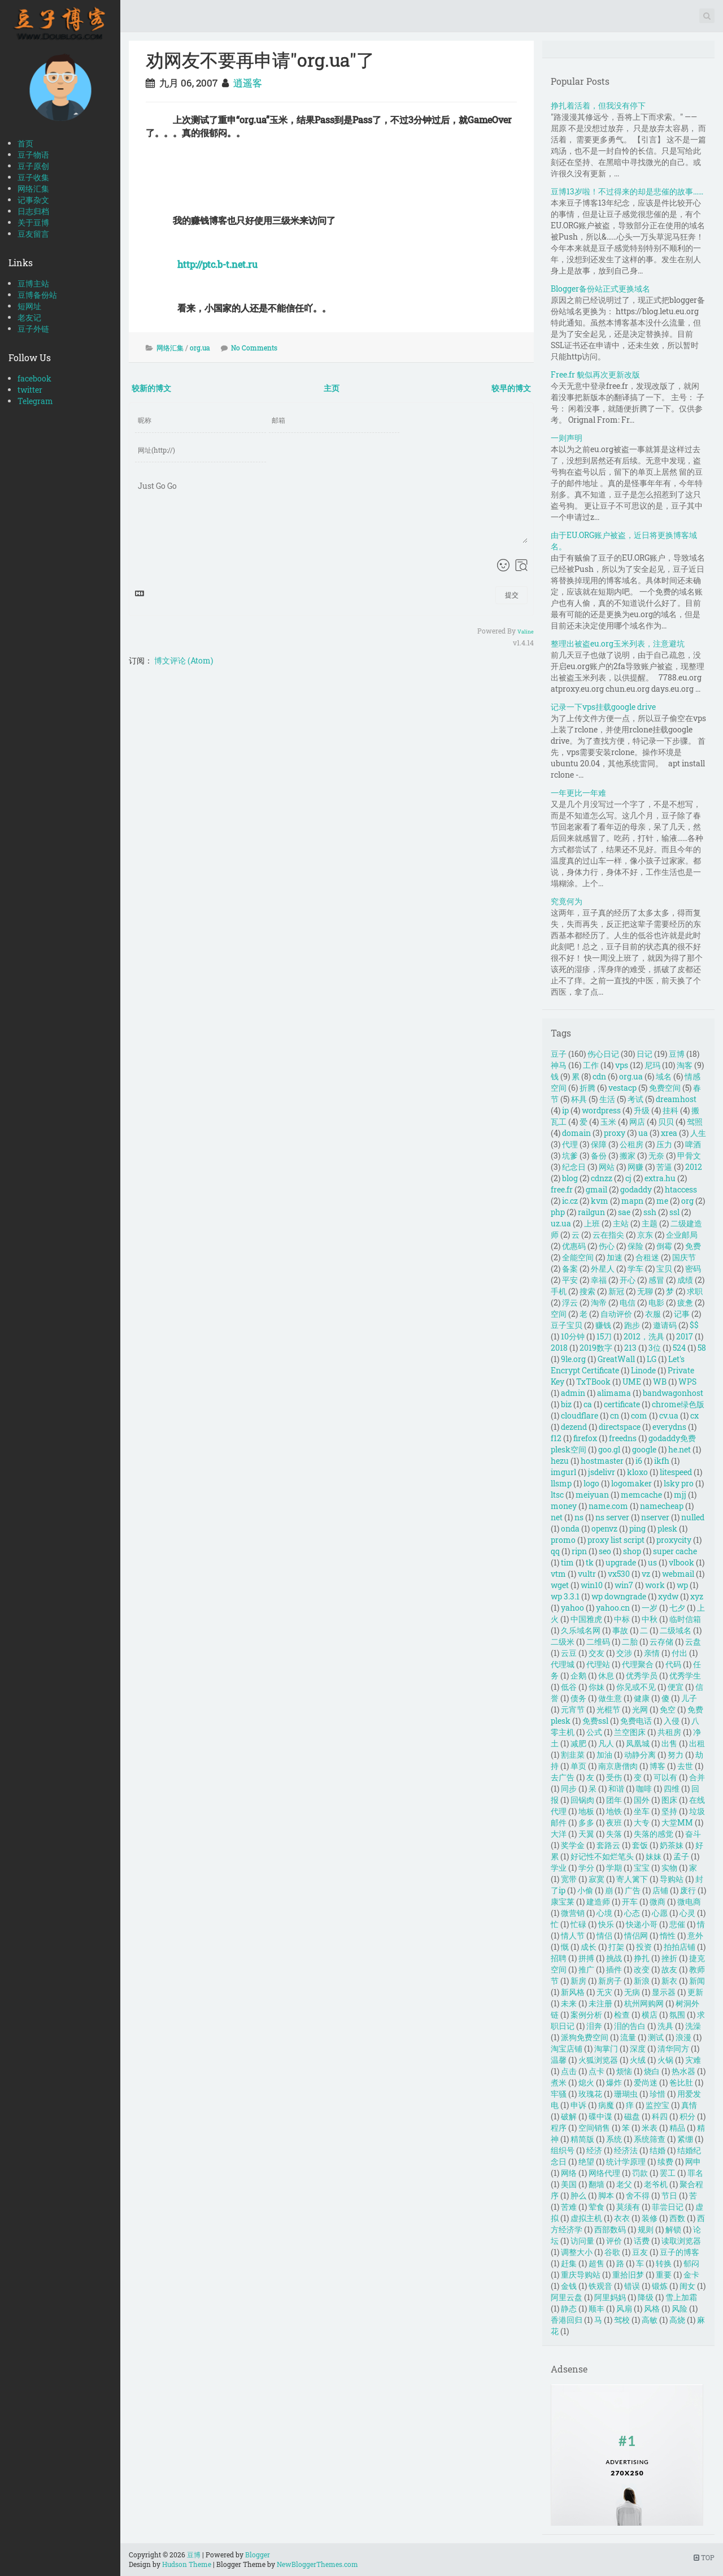 The width and height of the screenshot is (723, 2576). I want to click on 宝宝, so click(642, 1867).